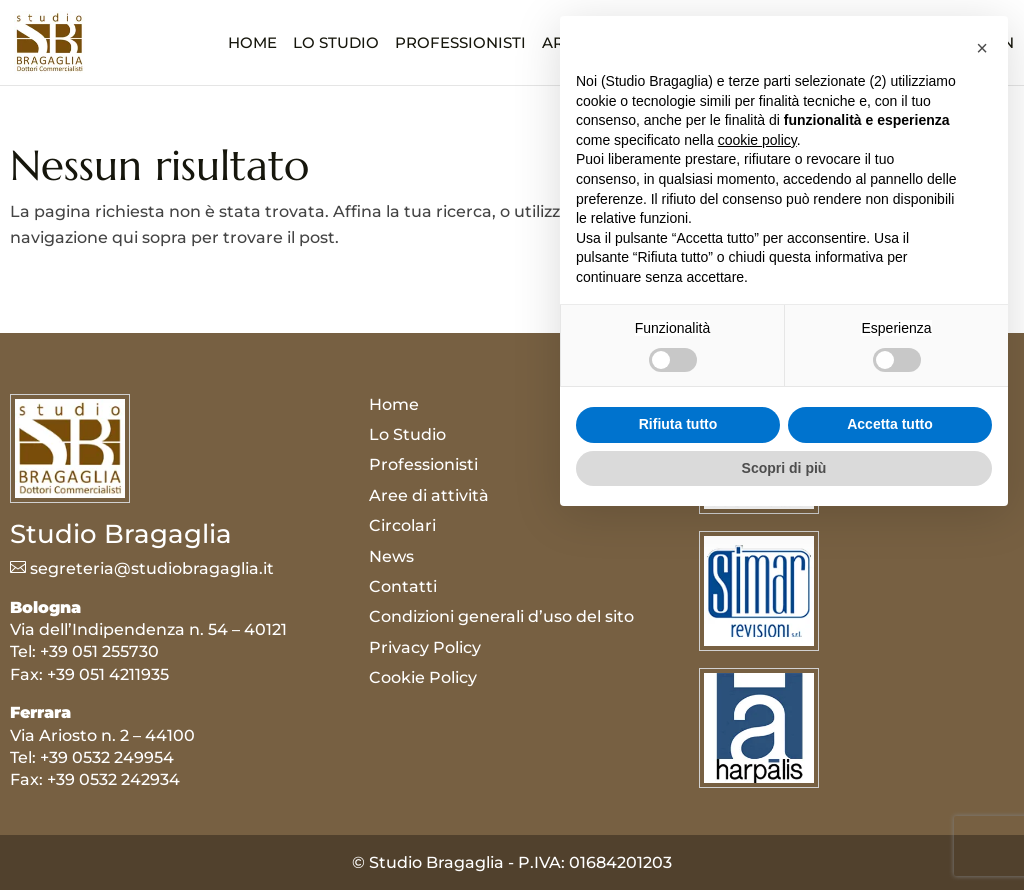 The width and height of the screenshot is (1024, 890). What do you see at coordinates (501, 616) in the screenshot?
I see `Condizioni generali d’uso del sito` at bounding box center [501, 616].